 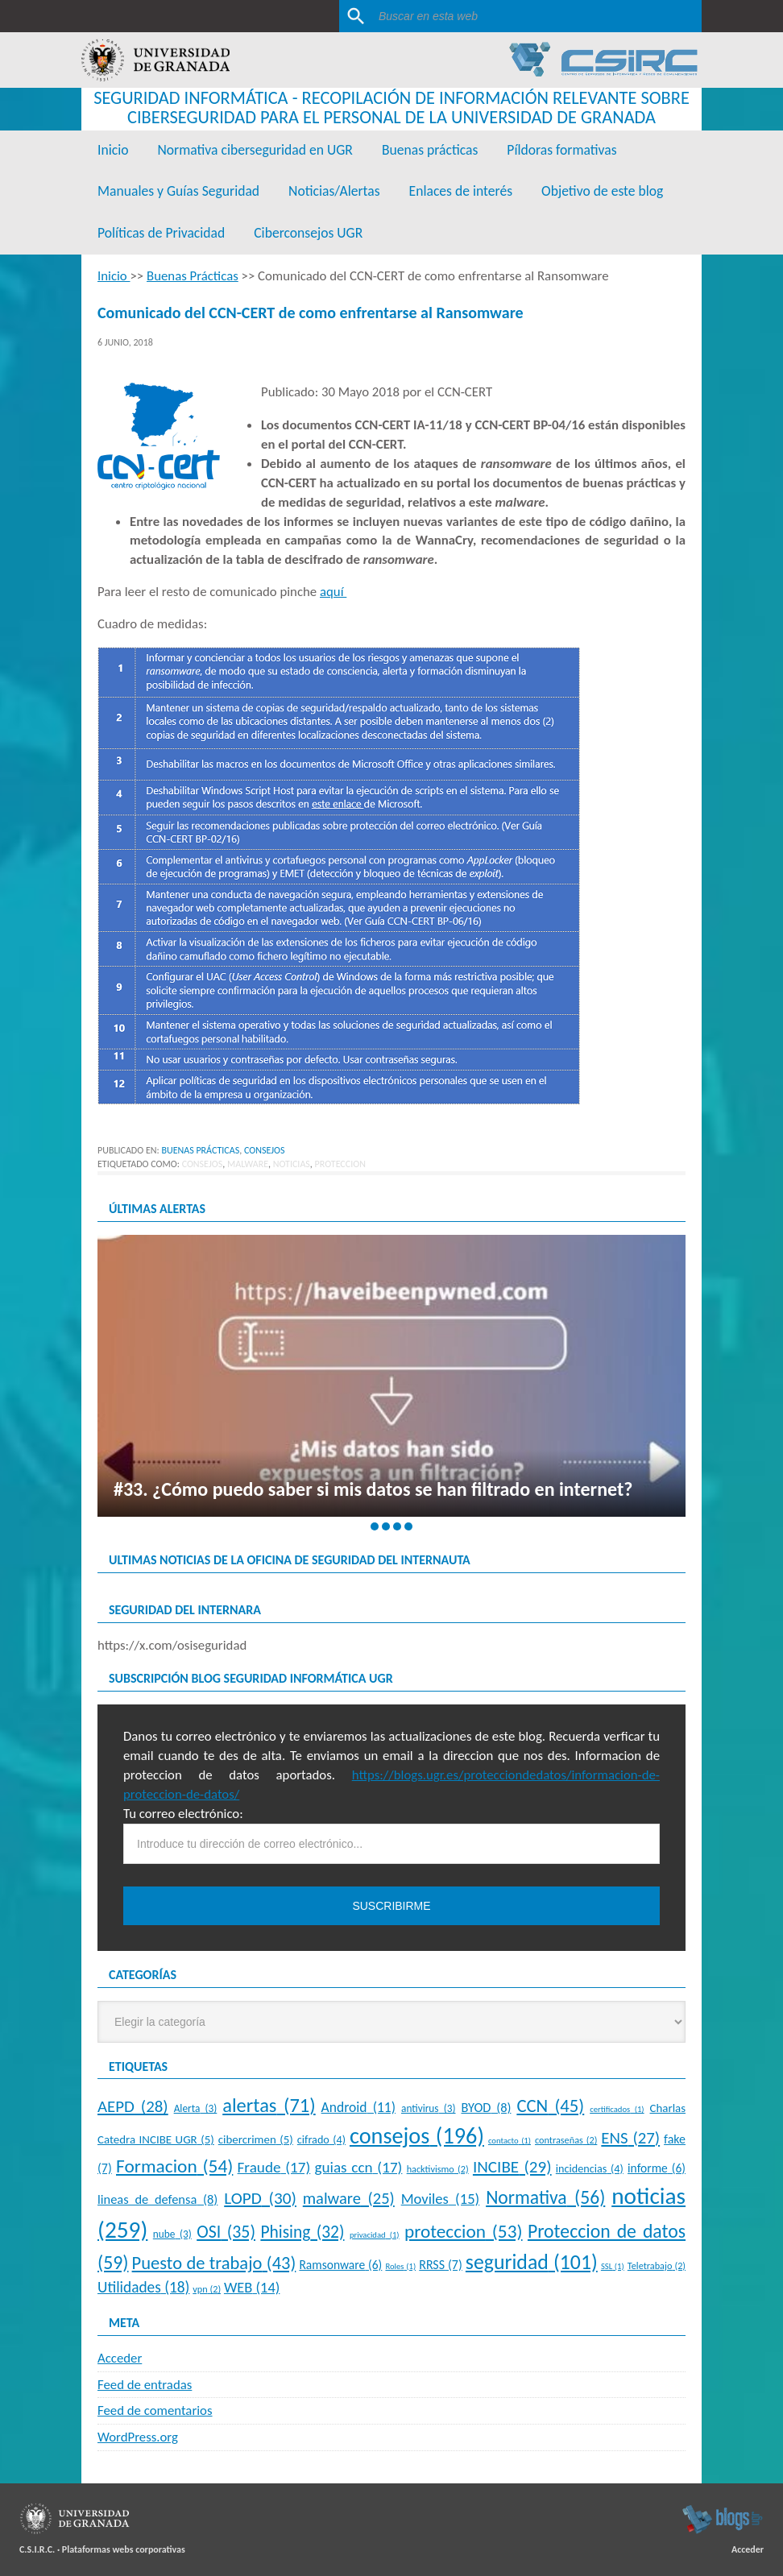 What do you see at coordinates (302, 2232) in the screenshot?
I see `Phising [Phising (32 elementos)]` at bounding box center [302, 2232].